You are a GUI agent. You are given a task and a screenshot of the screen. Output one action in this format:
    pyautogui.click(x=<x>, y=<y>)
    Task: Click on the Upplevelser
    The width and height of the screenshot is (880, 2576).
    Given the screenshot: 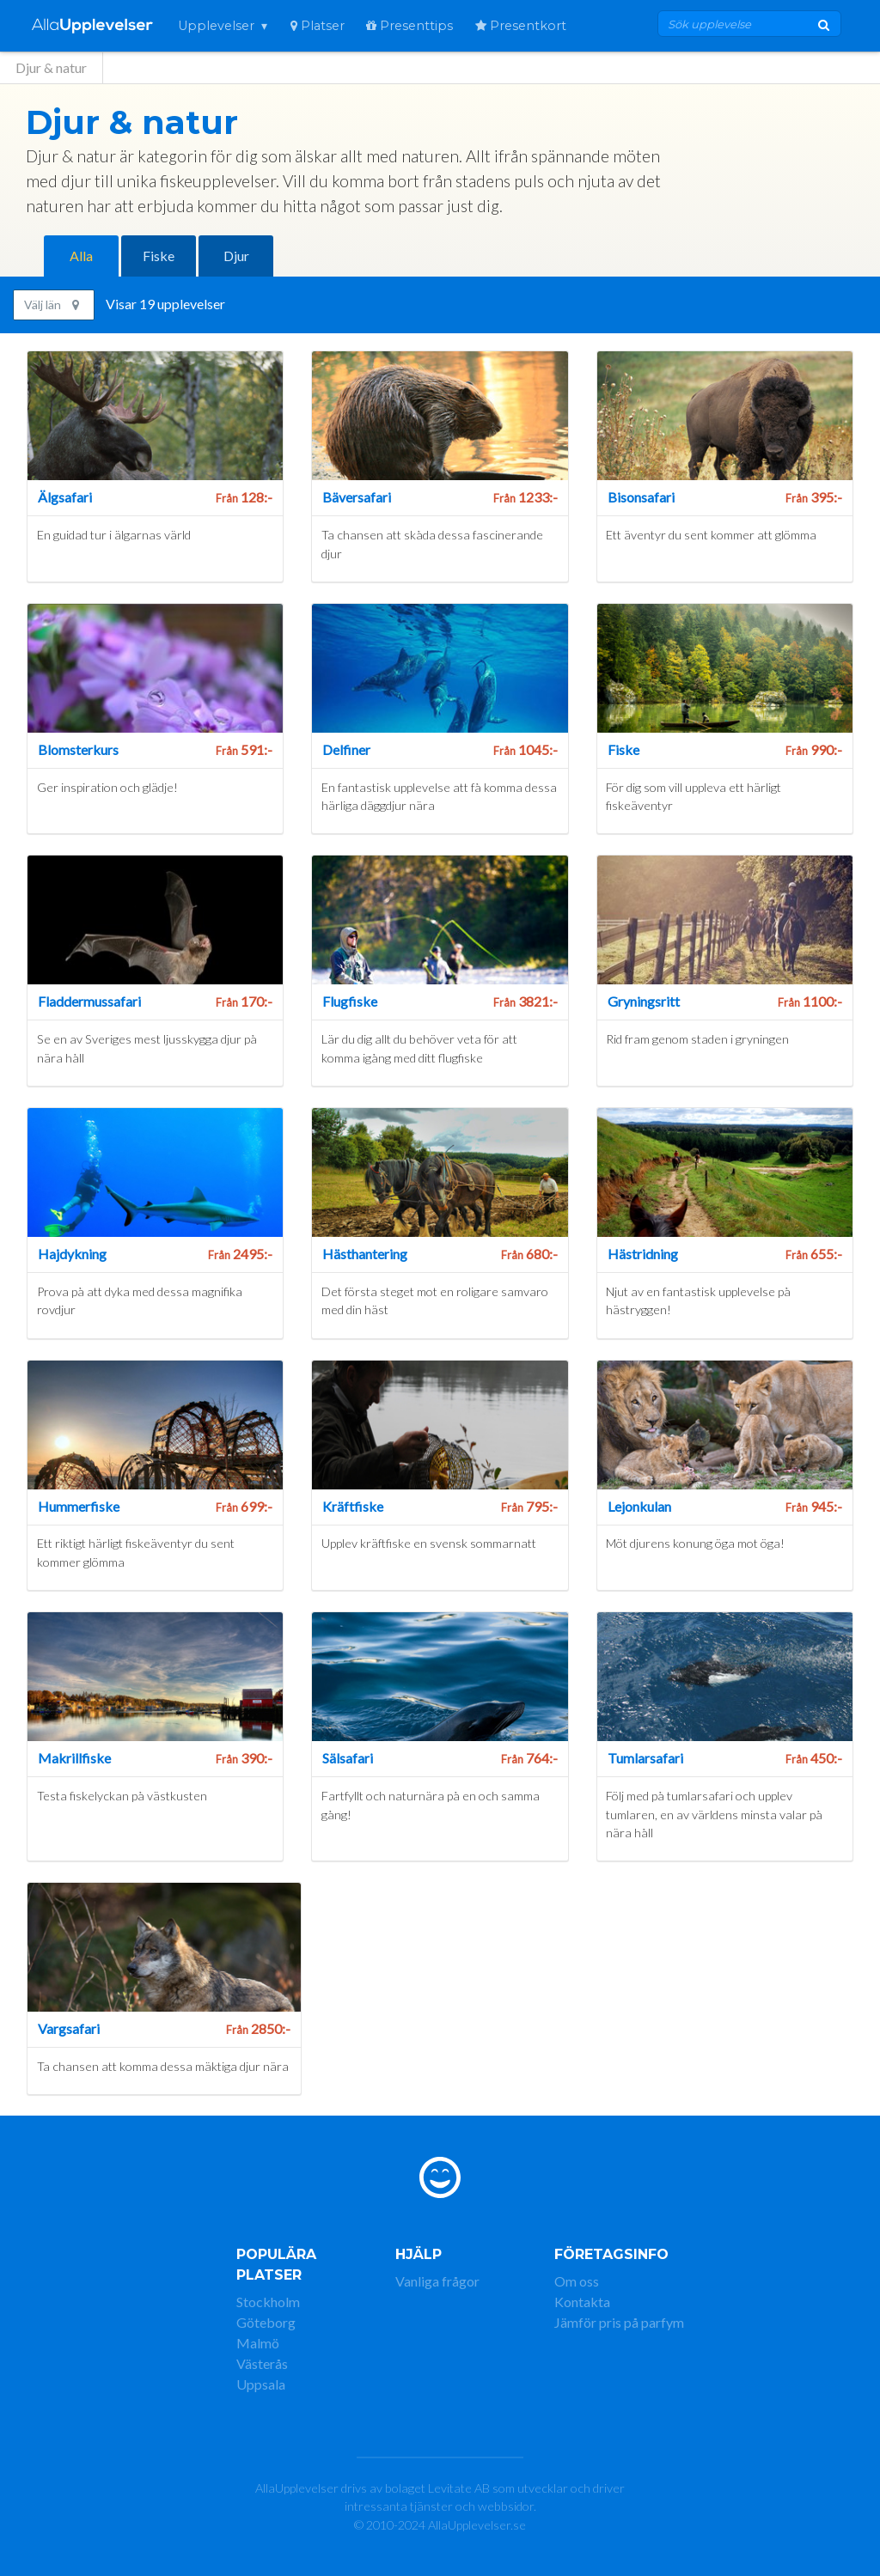 What is the action you would take?
    pyautogui.click(x=216, y=25)
    